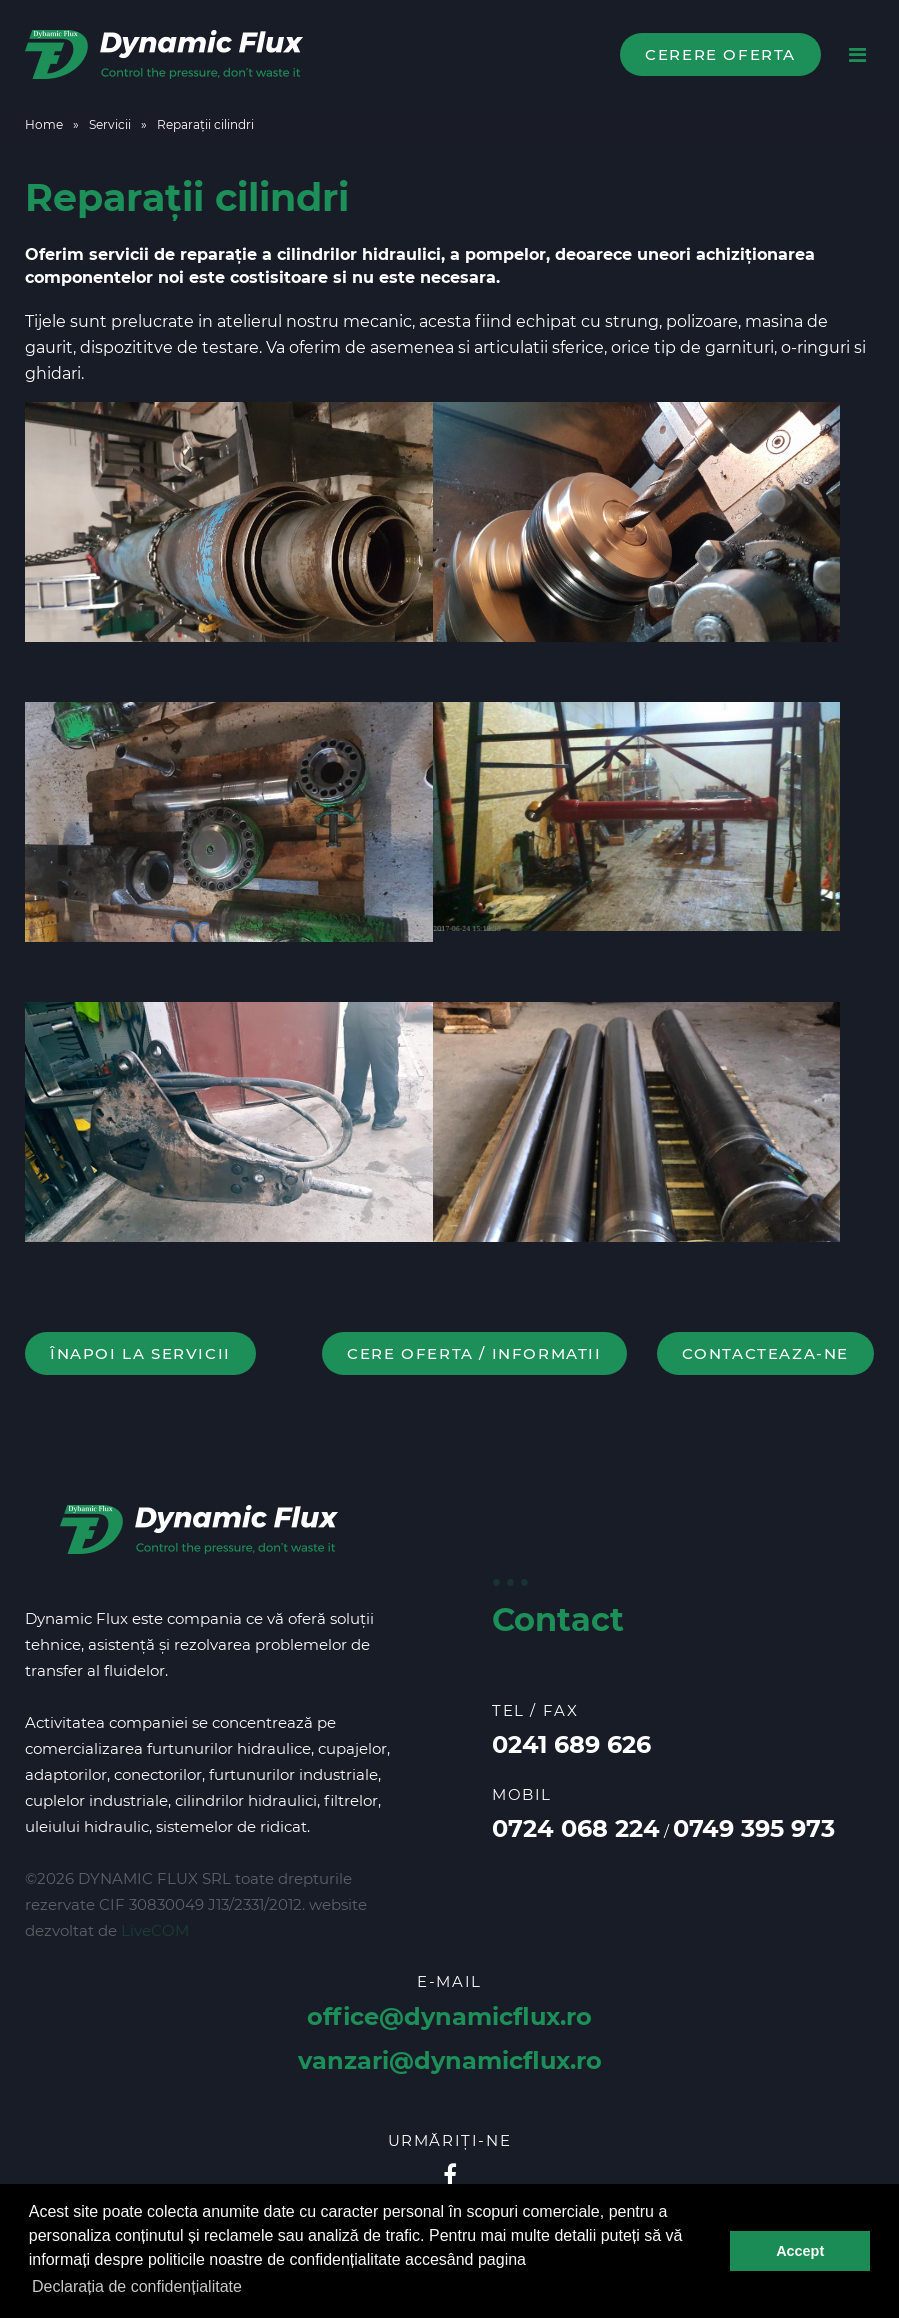 This screenshot has height=2318, width=899. What do you see at coordinates (450, 2060) in the screenshot?
I see `vanzari@dynamicflux.ro` at bounding box center [450, 2060].